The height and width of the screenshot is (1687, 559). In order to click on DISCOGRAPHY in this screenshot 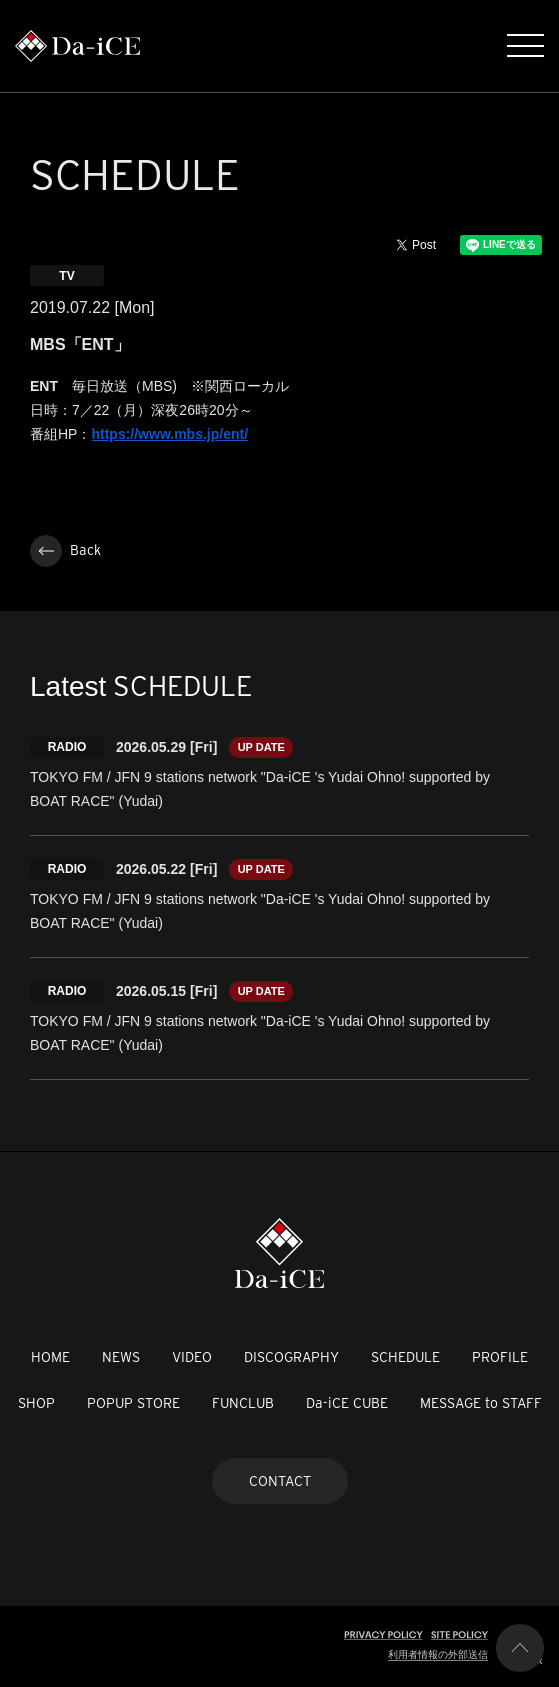, I will do `click(291, 1357)`.